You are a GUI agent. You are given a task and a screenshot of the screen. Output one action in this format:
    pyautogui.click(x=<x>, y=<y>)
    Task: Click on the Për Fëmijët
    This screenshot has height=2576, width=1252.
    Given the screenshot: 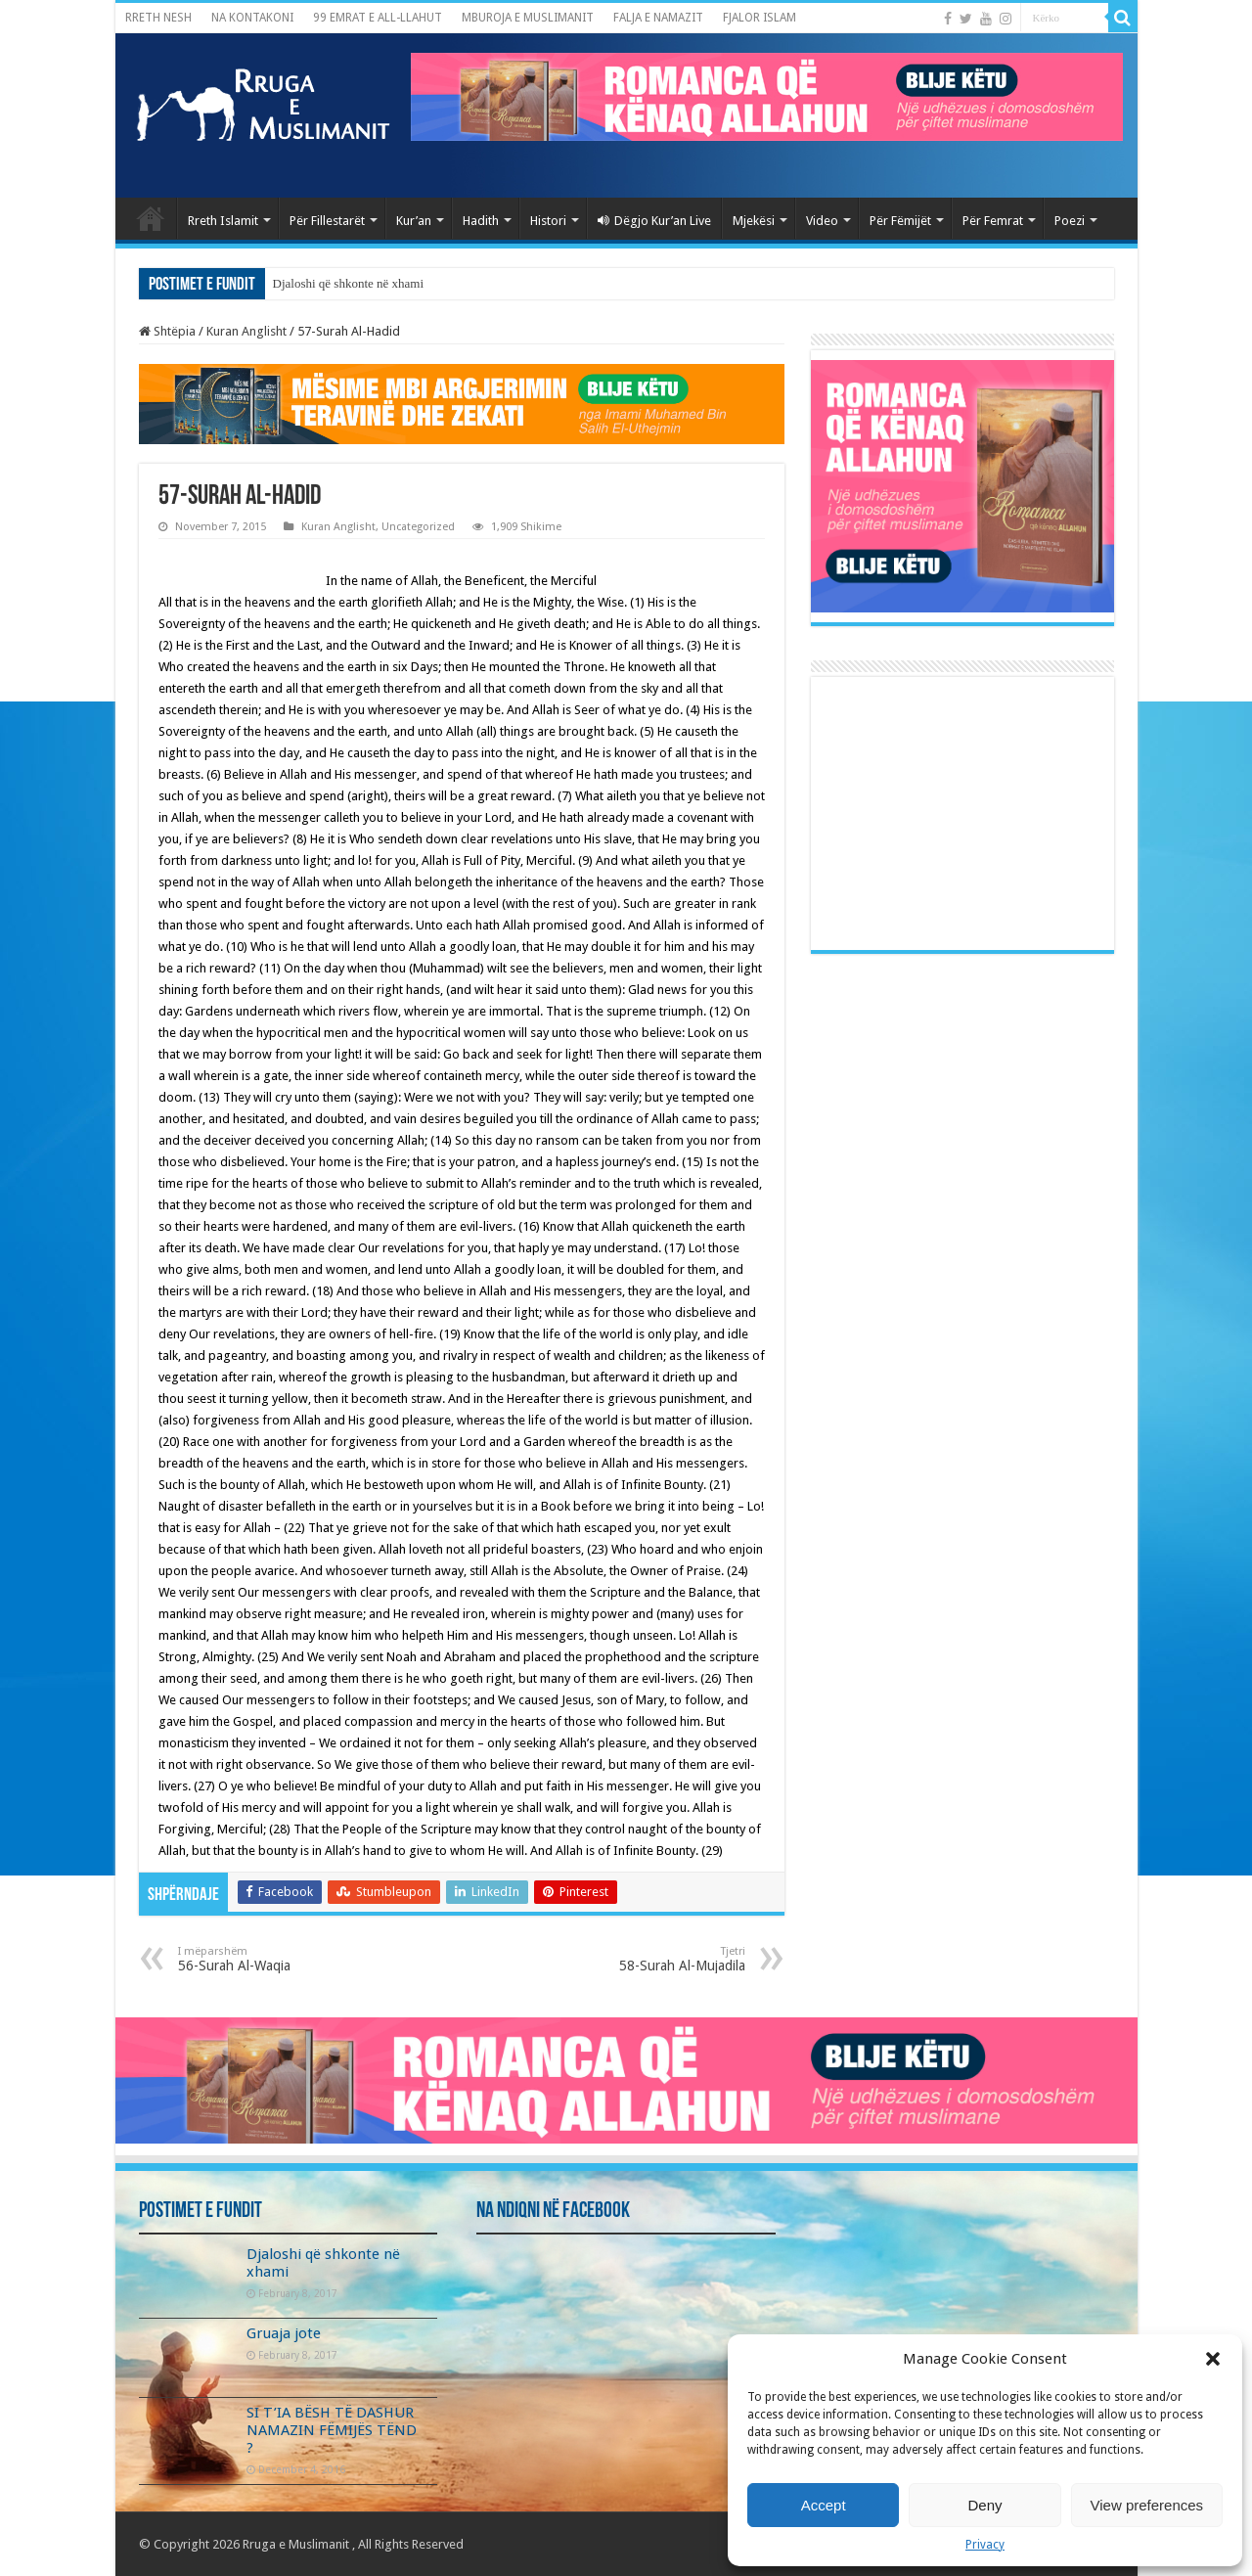 What is the action you would take?
    pyautogui.click(x=900, y=220)
    